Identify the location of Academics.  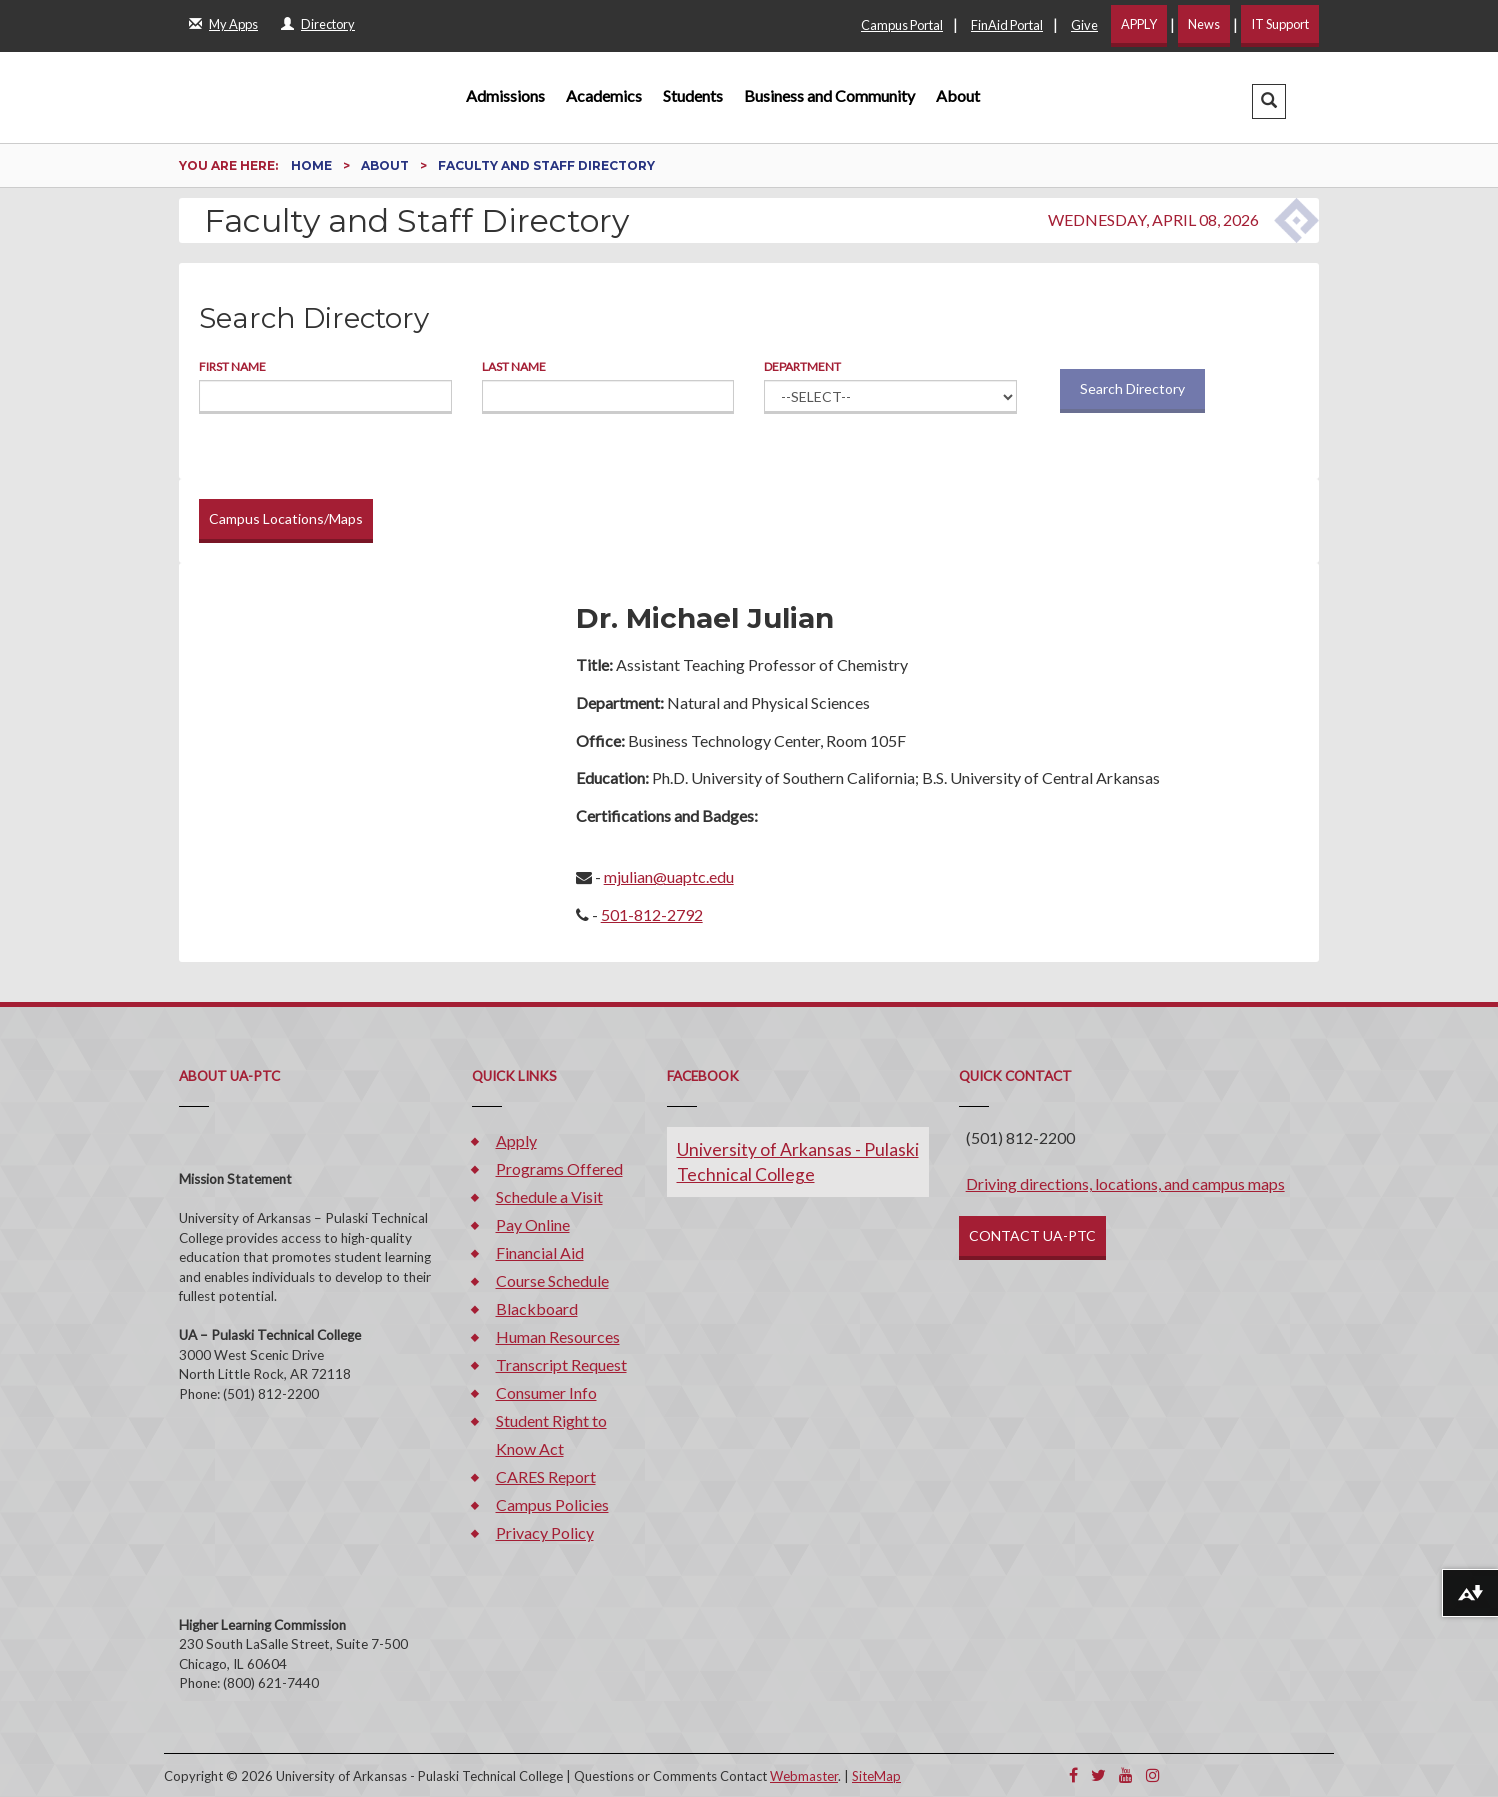
(604, 95).